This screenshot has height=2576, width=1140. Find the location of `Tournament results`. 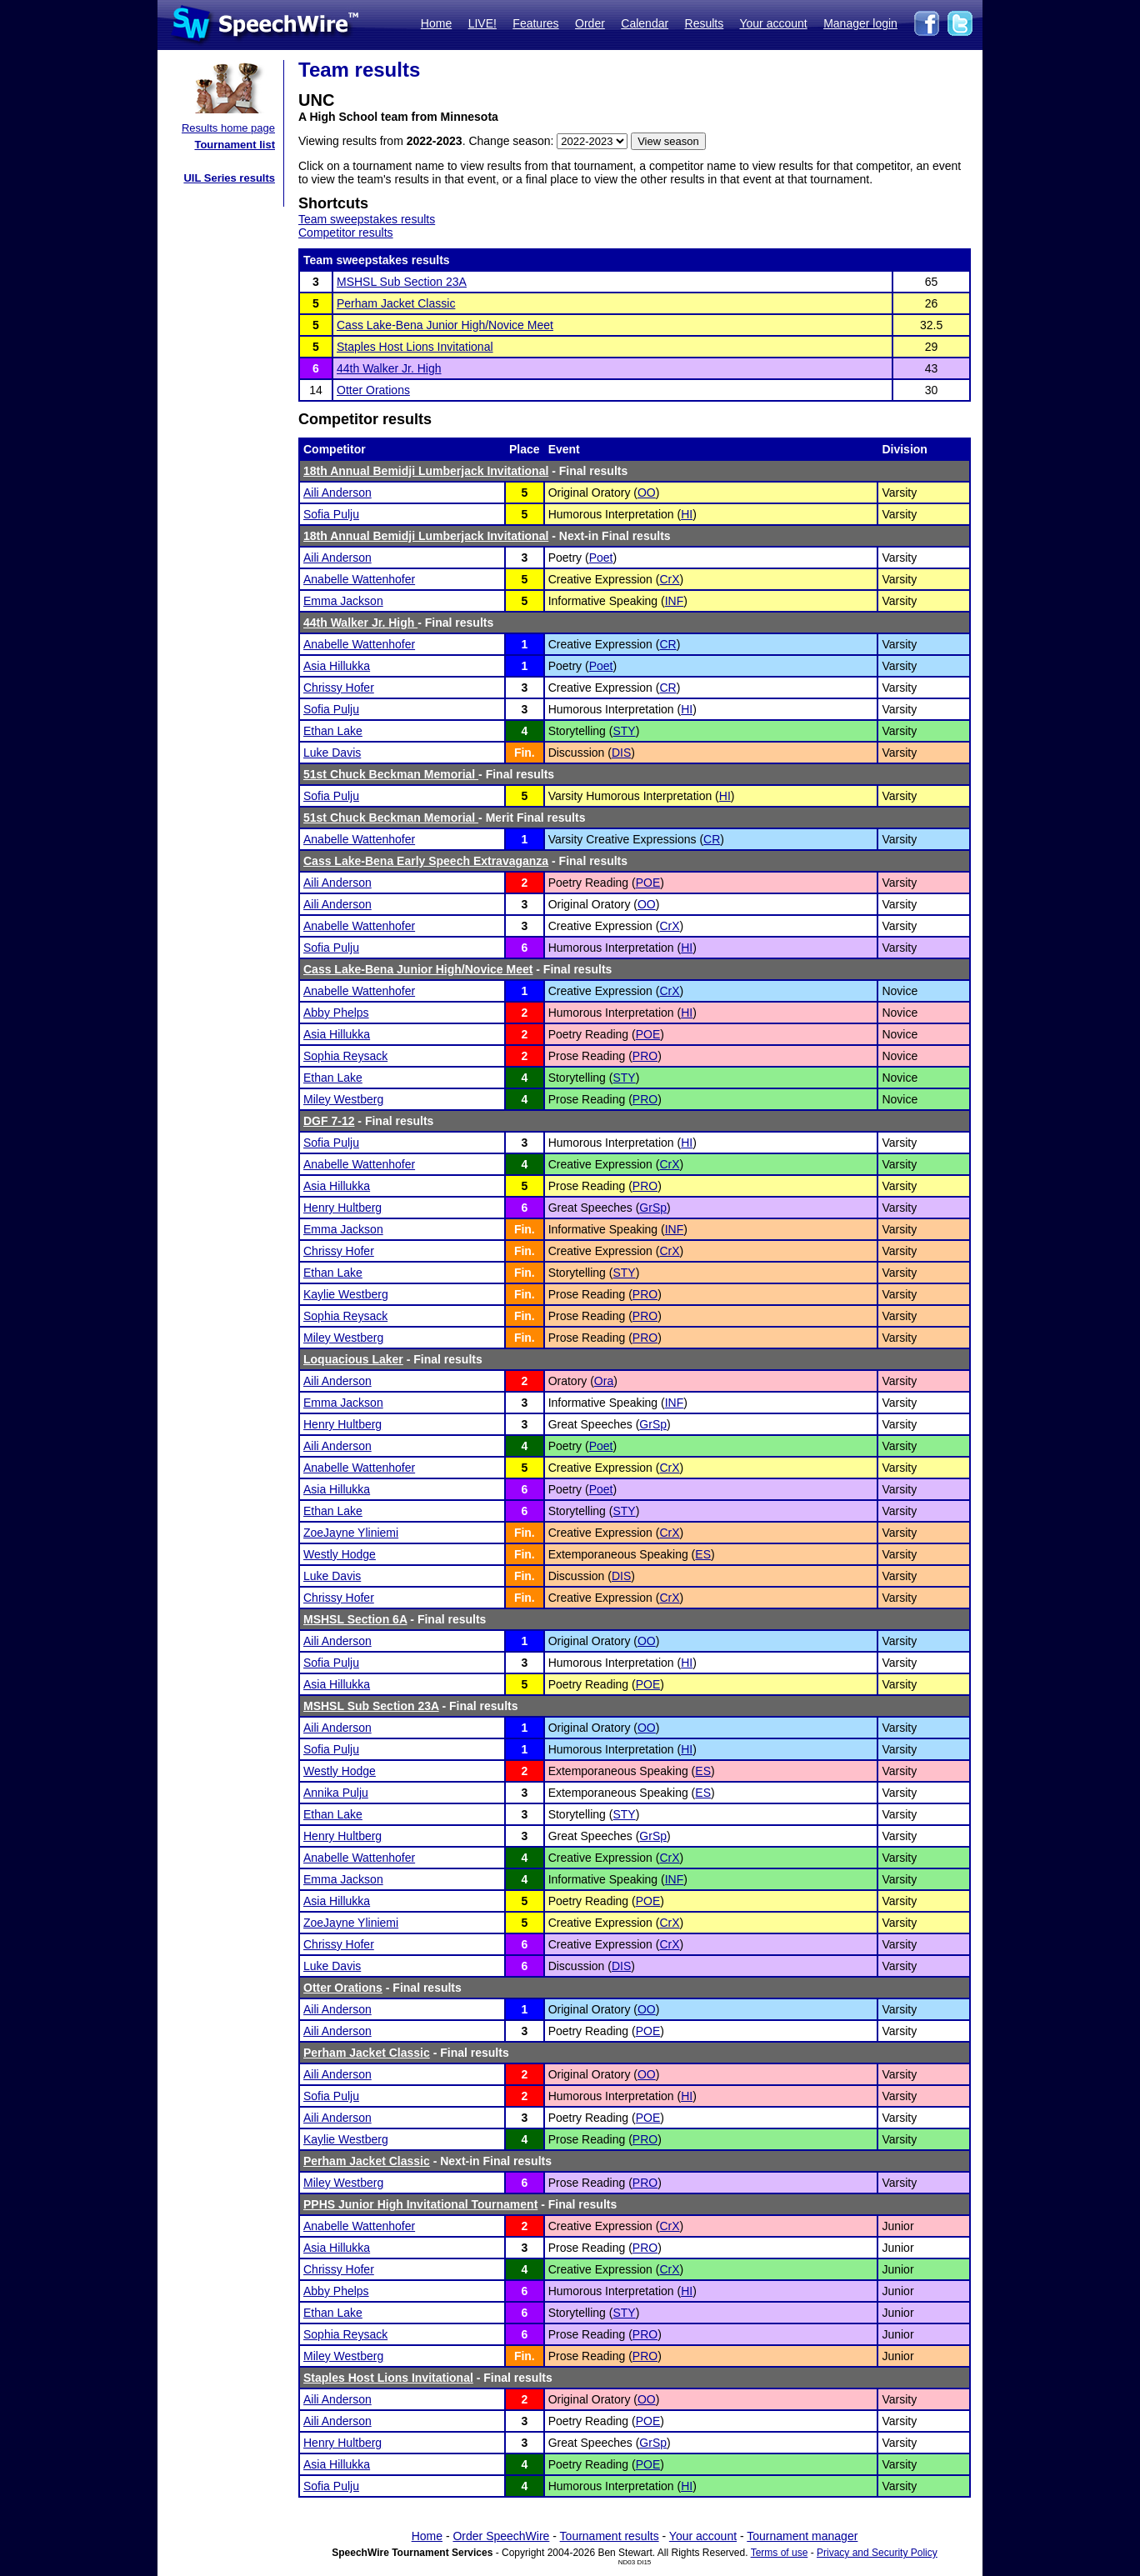

Tournament results is located at coordinates (609, 2536).